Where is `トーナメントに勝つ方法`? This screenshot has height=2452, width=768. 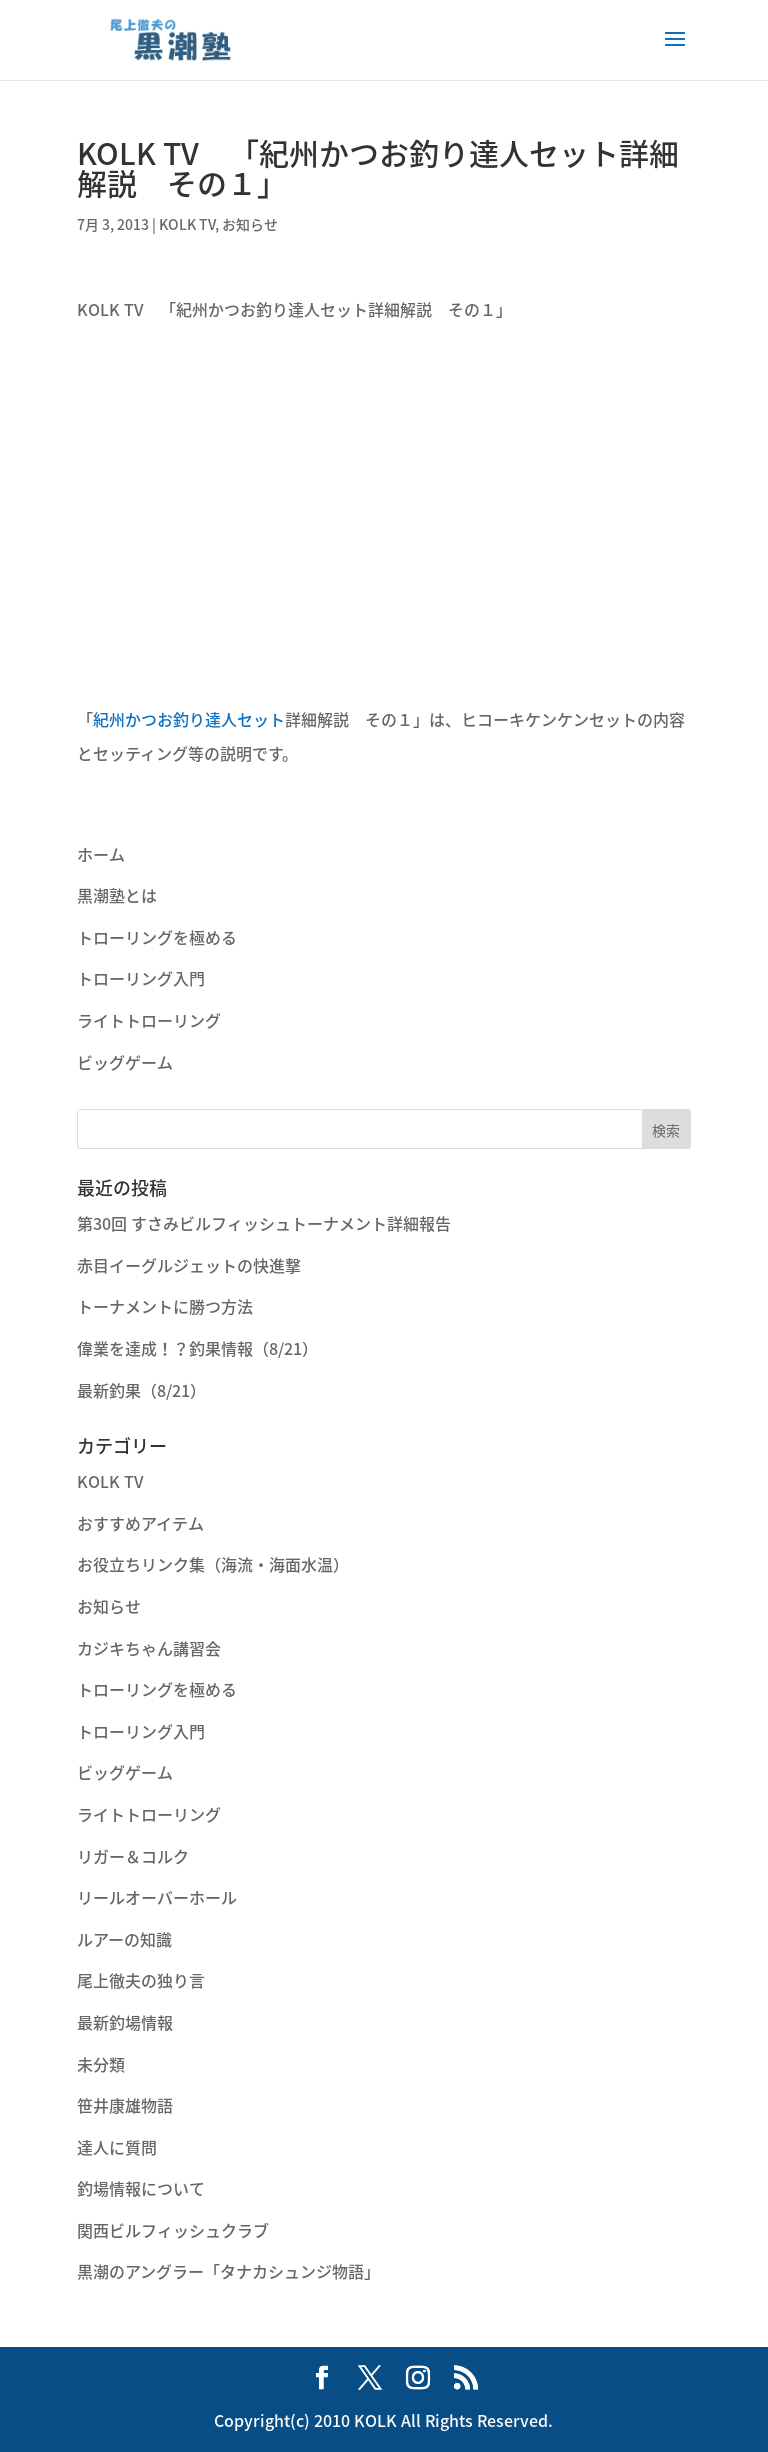
トーナメントに勝つ方法 is located at coordinates (165, 1306).